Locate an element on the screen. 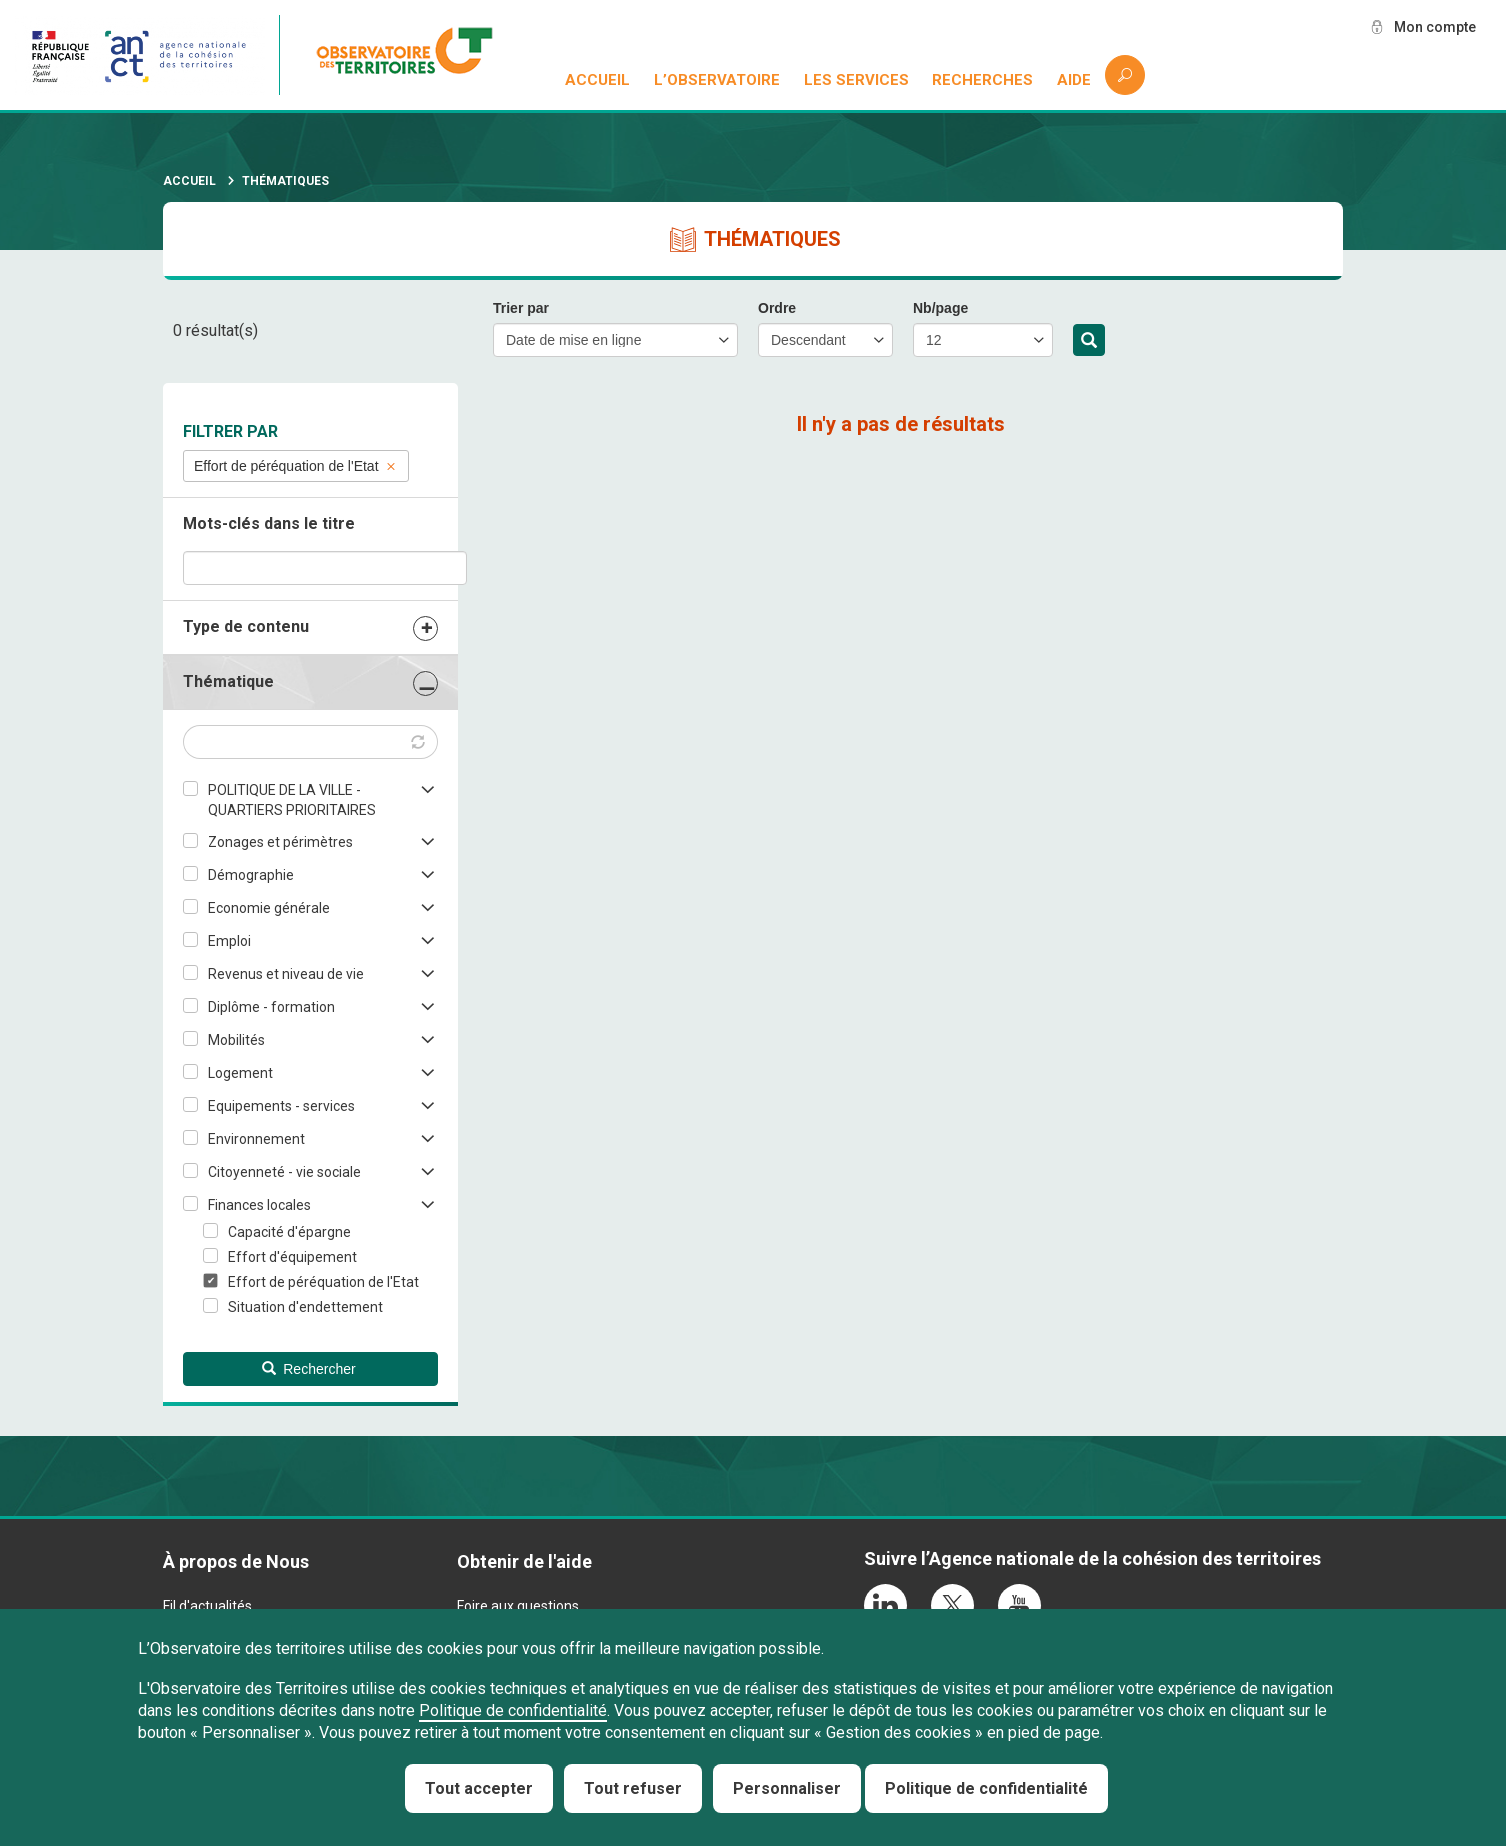 Image resolution: width=1506 pixels, height=1846 pixels. Mots-clés dans le titre is located at coordinates (269, 523).